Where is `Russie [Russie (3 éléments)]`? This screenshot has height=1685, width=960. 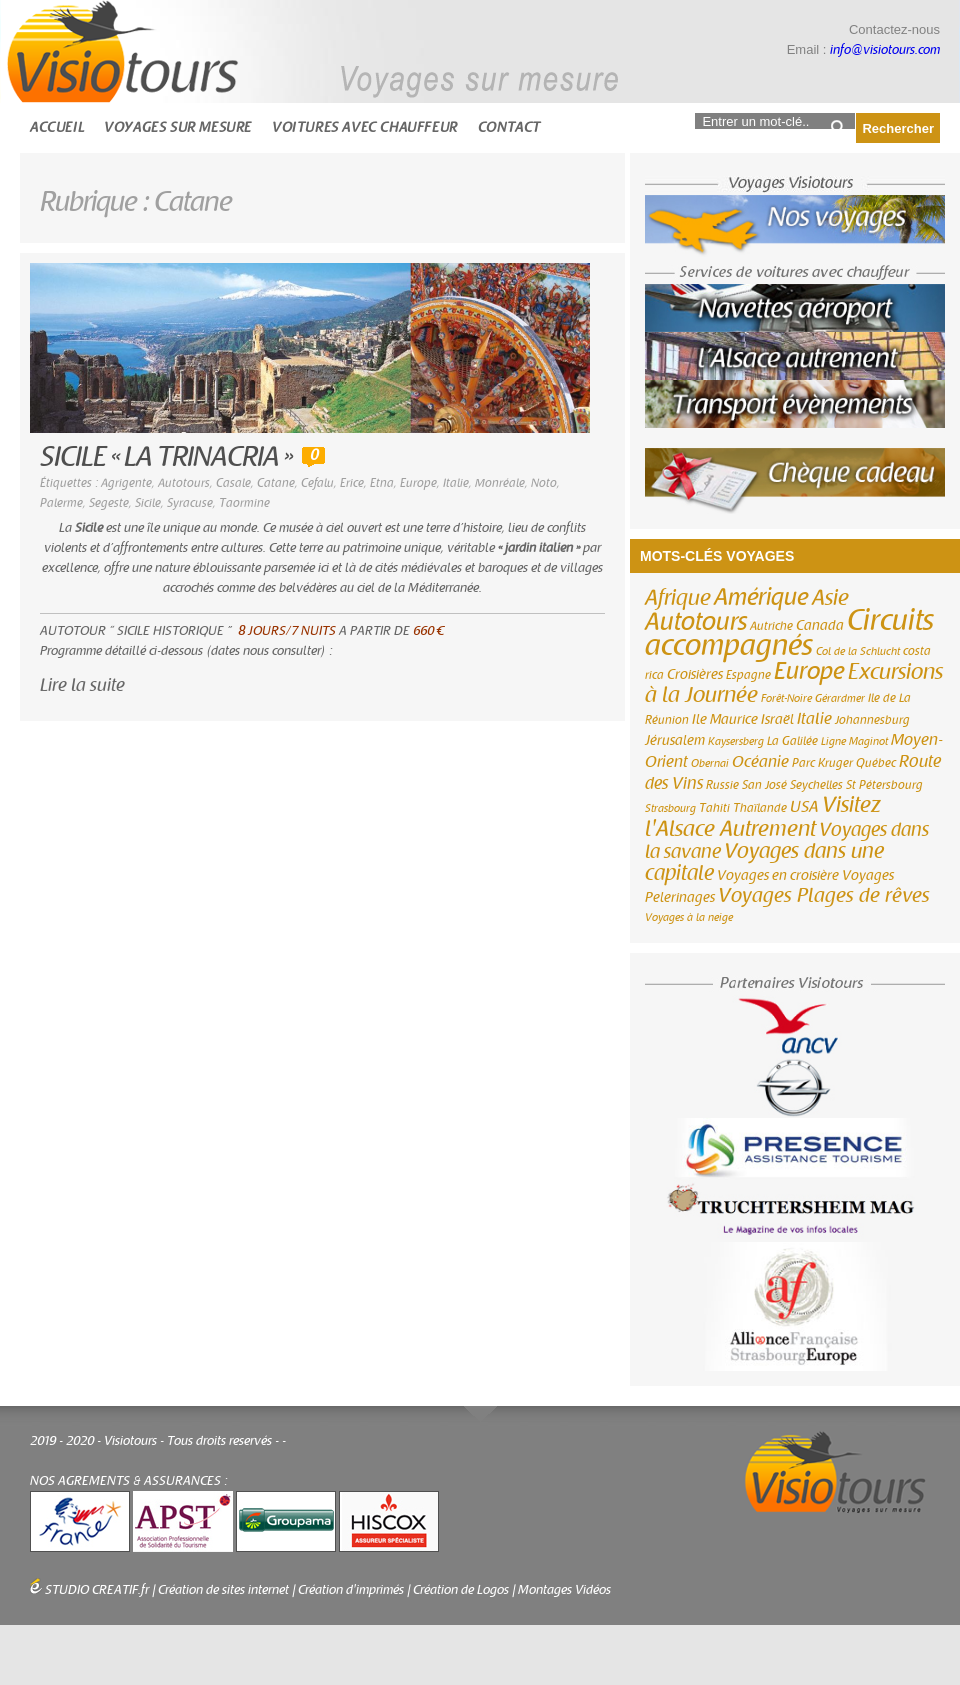
Russie [Russie (3 éléments)] is located at coordinates (722, 785).